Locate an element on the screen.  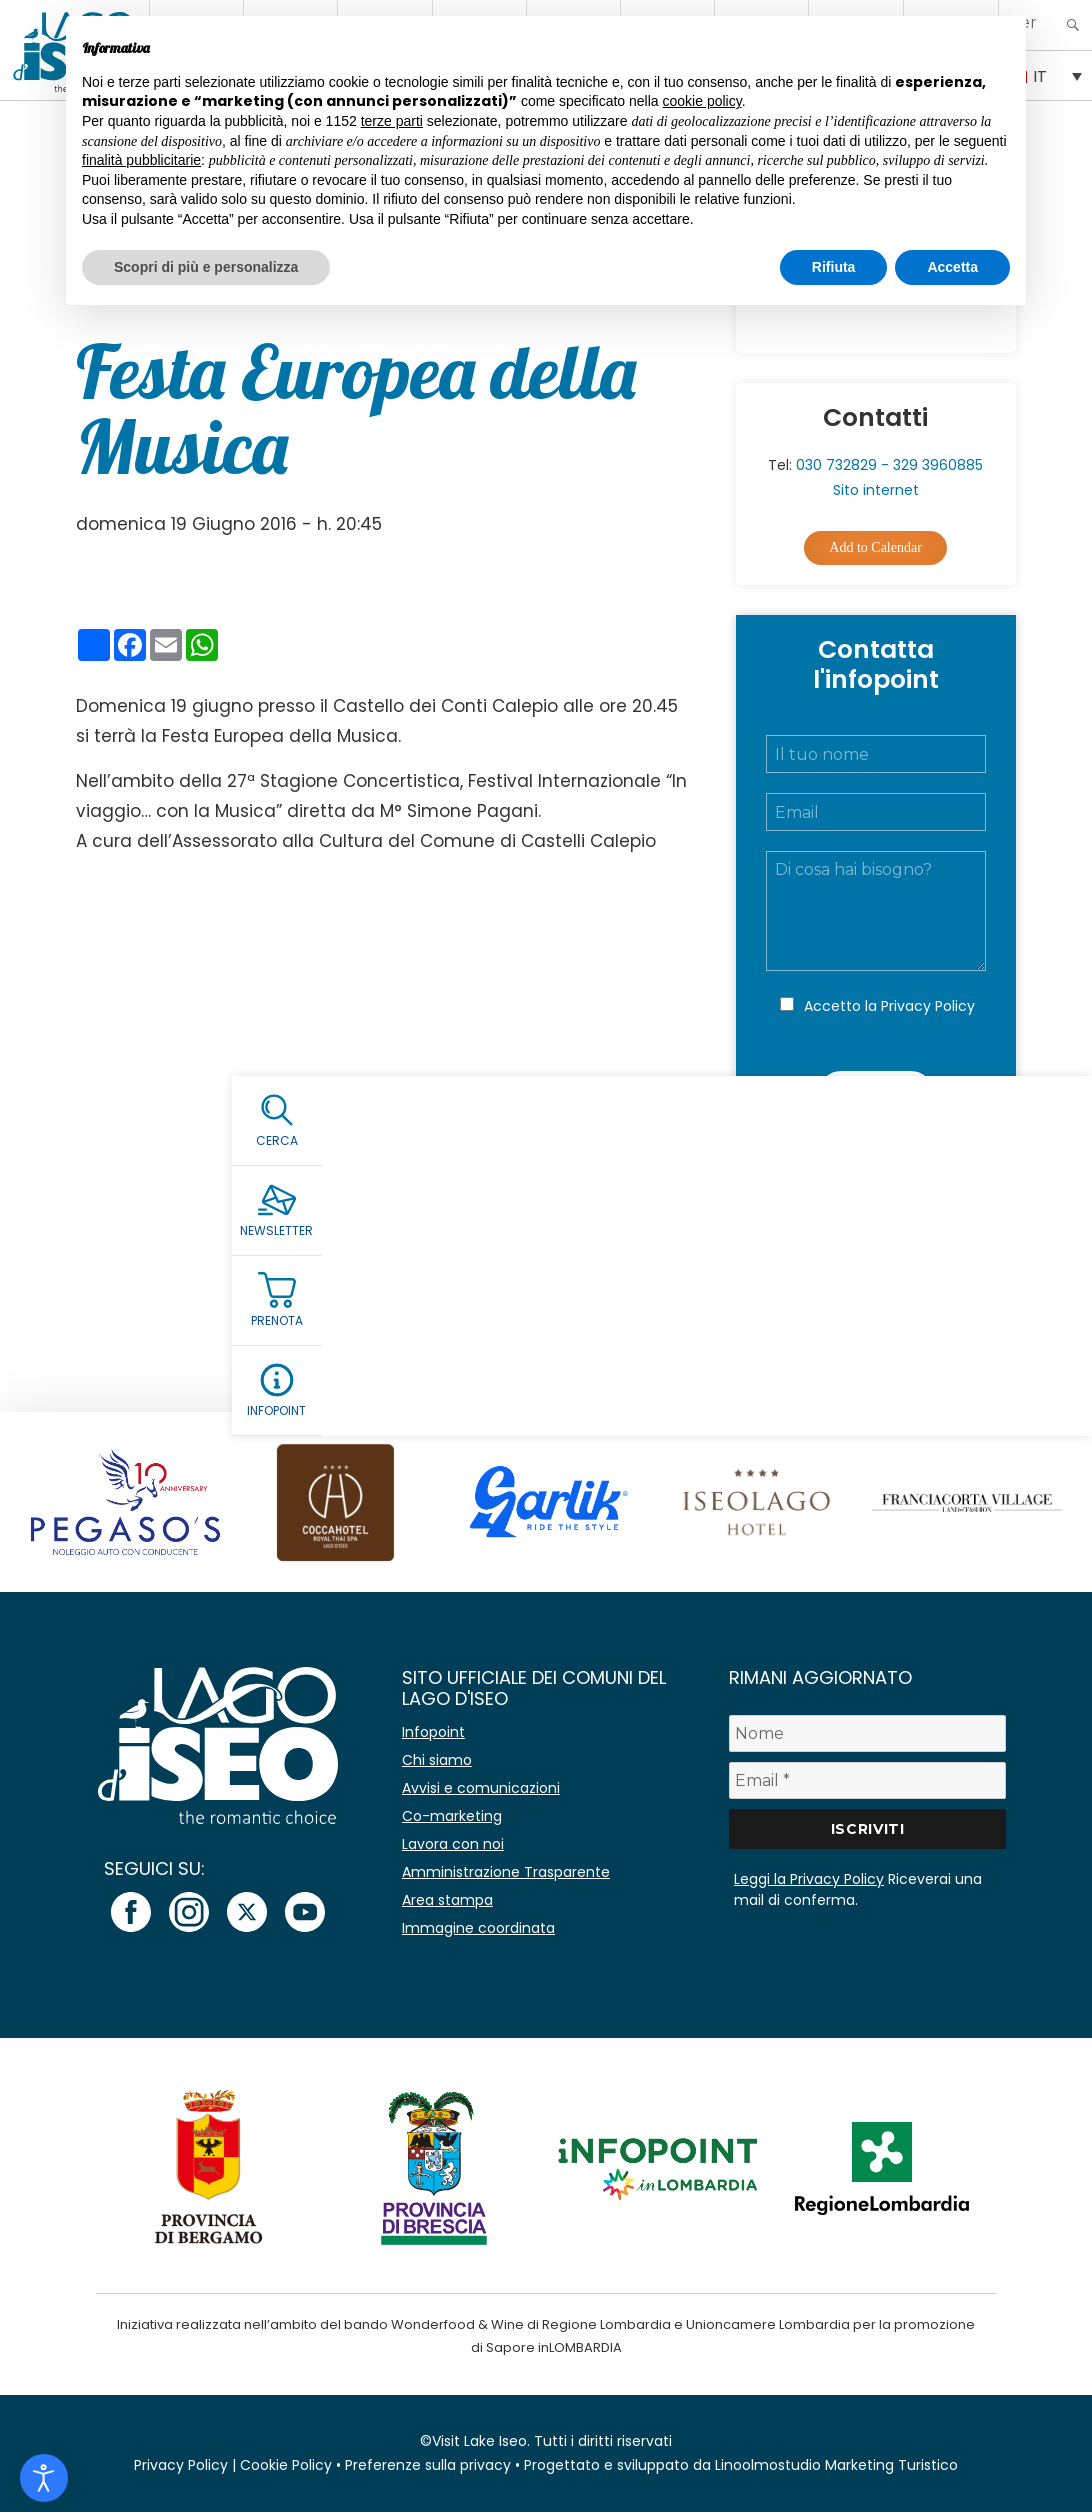
Linoolmostudio Marketing Turistico is located at coordinates (836, 2465).